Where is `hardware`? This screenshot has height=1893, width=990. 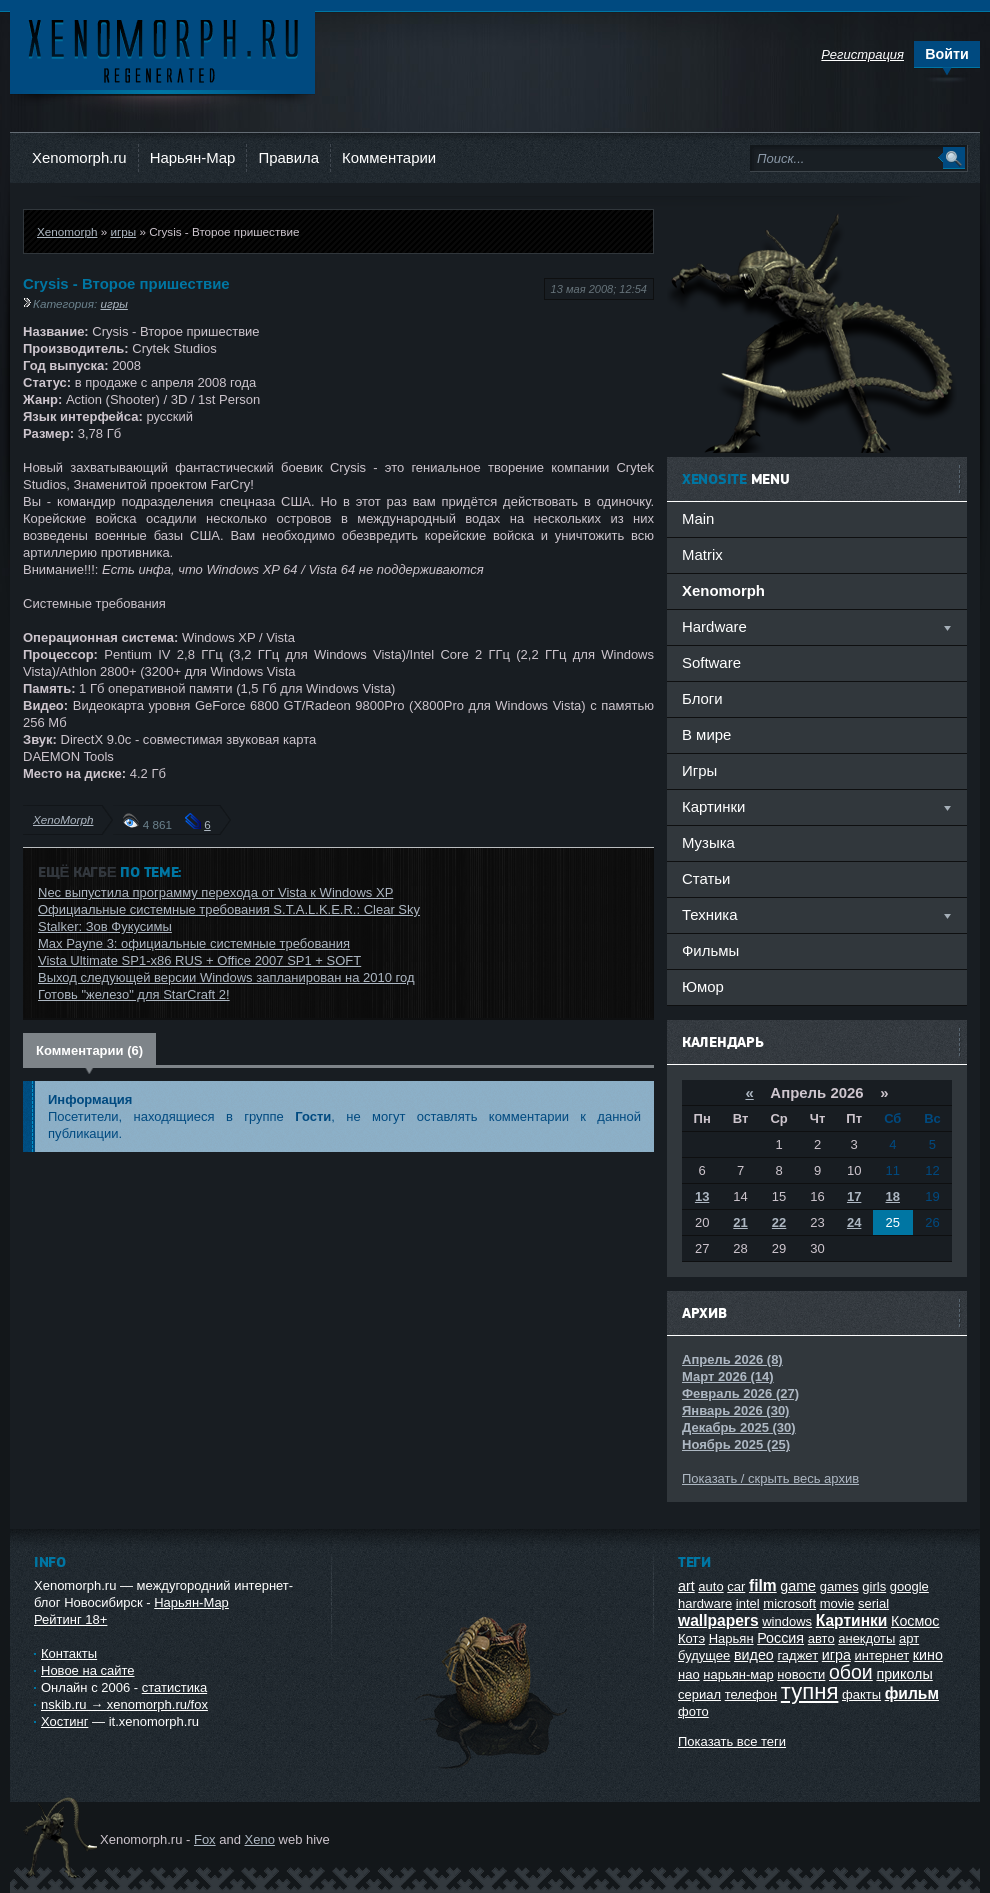
hardware is located at coordinates (705, 1603).